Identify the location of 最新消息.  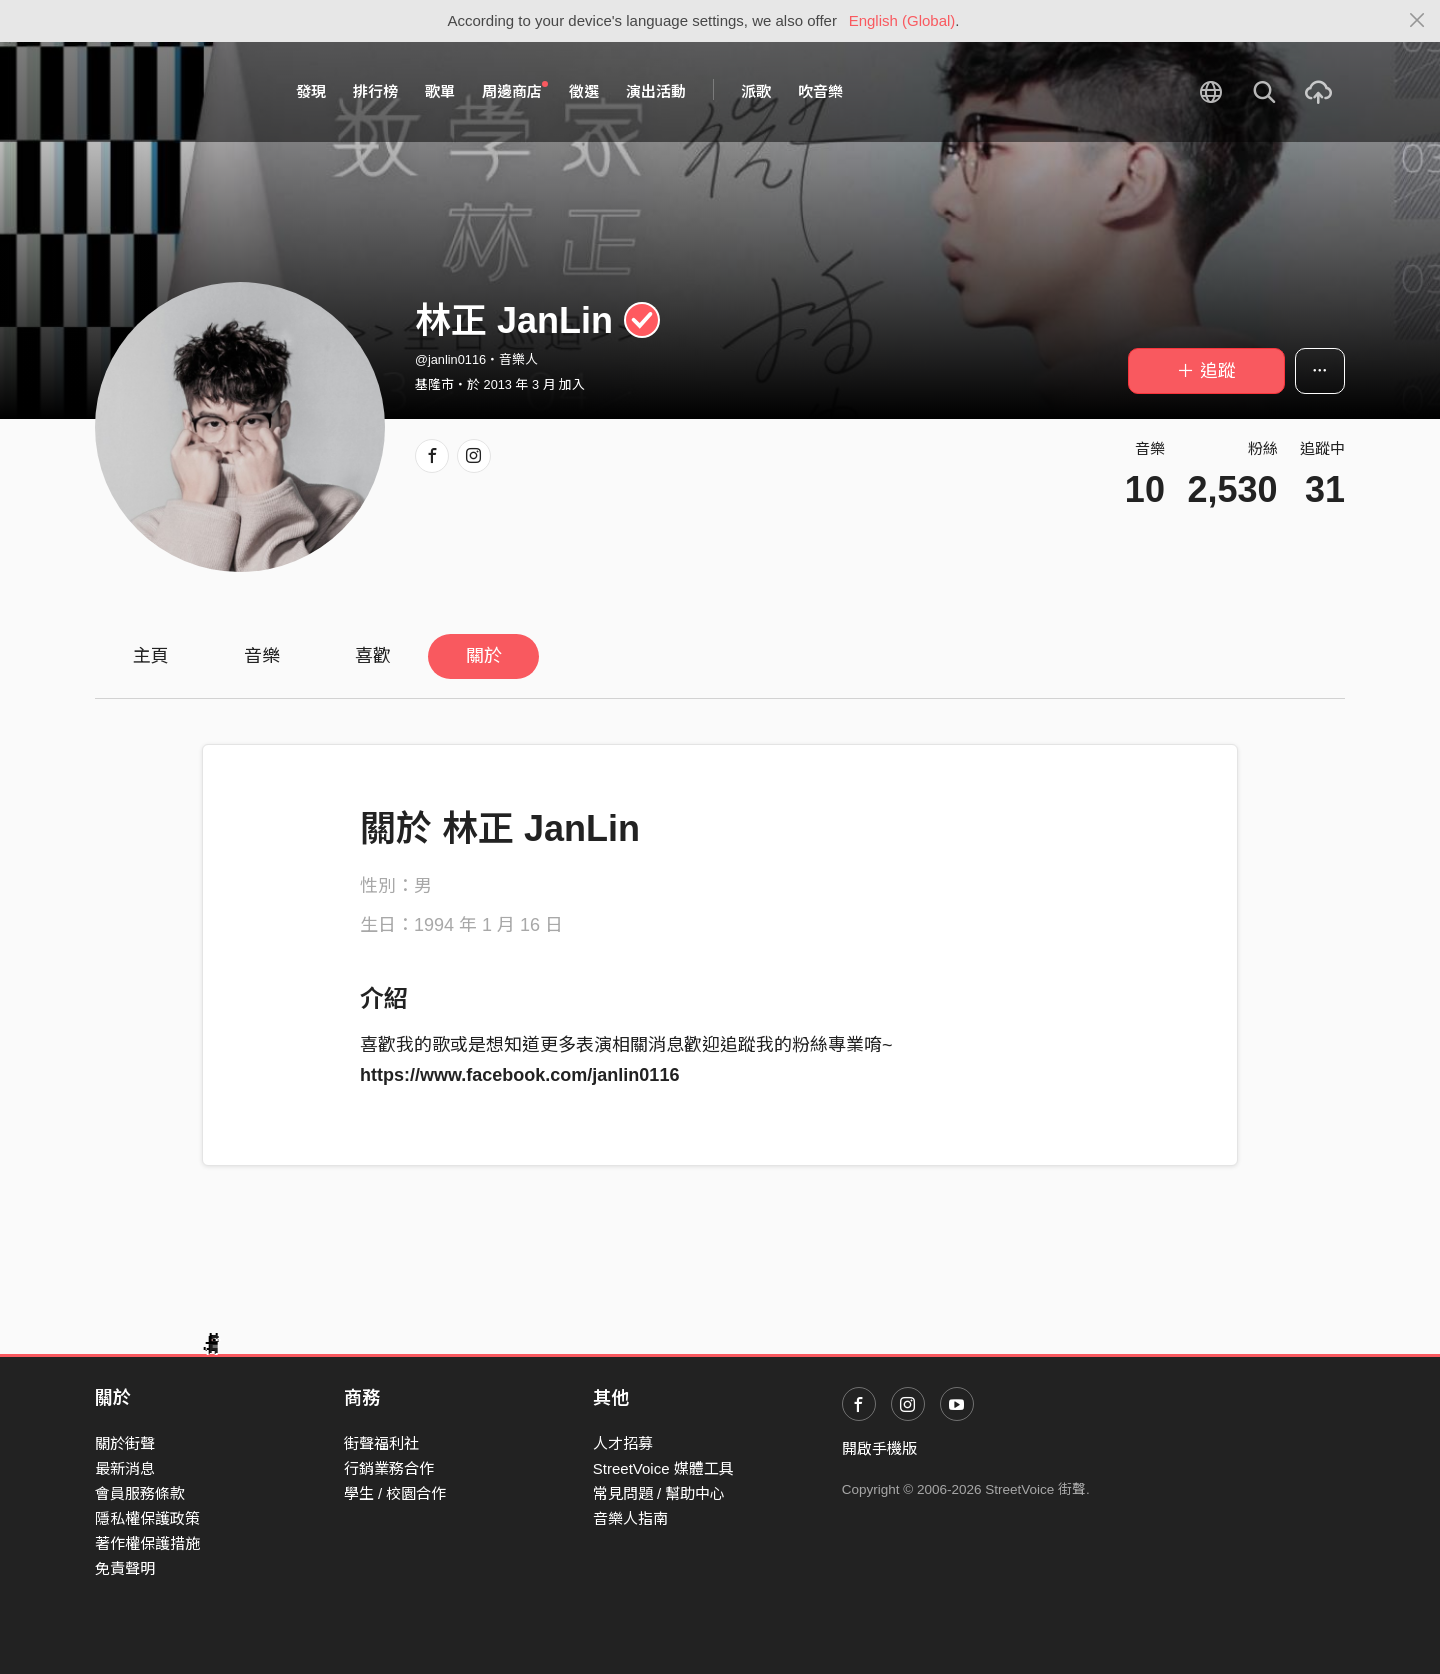
(125, 1468).